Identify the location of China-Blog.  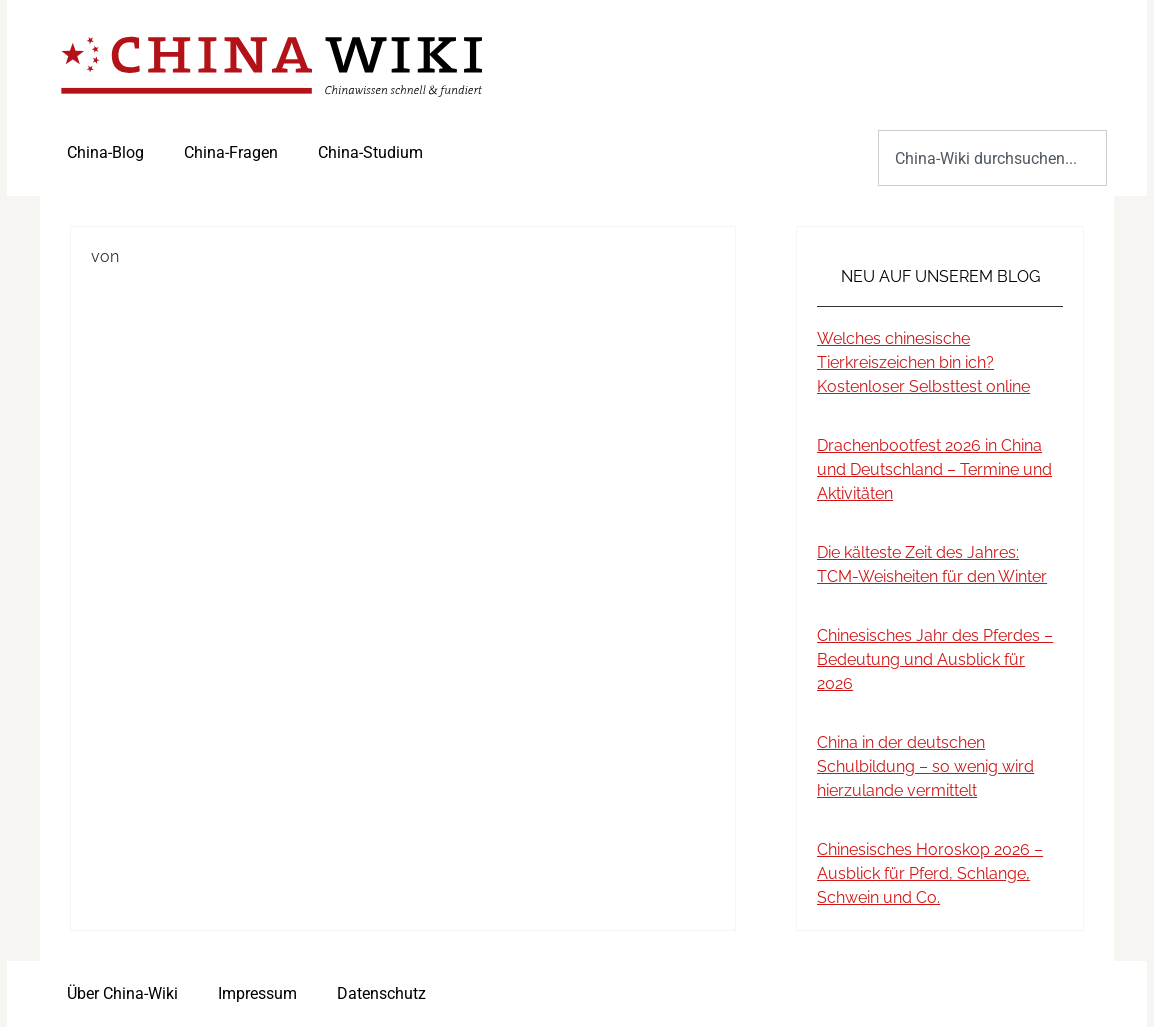
(105, 152).